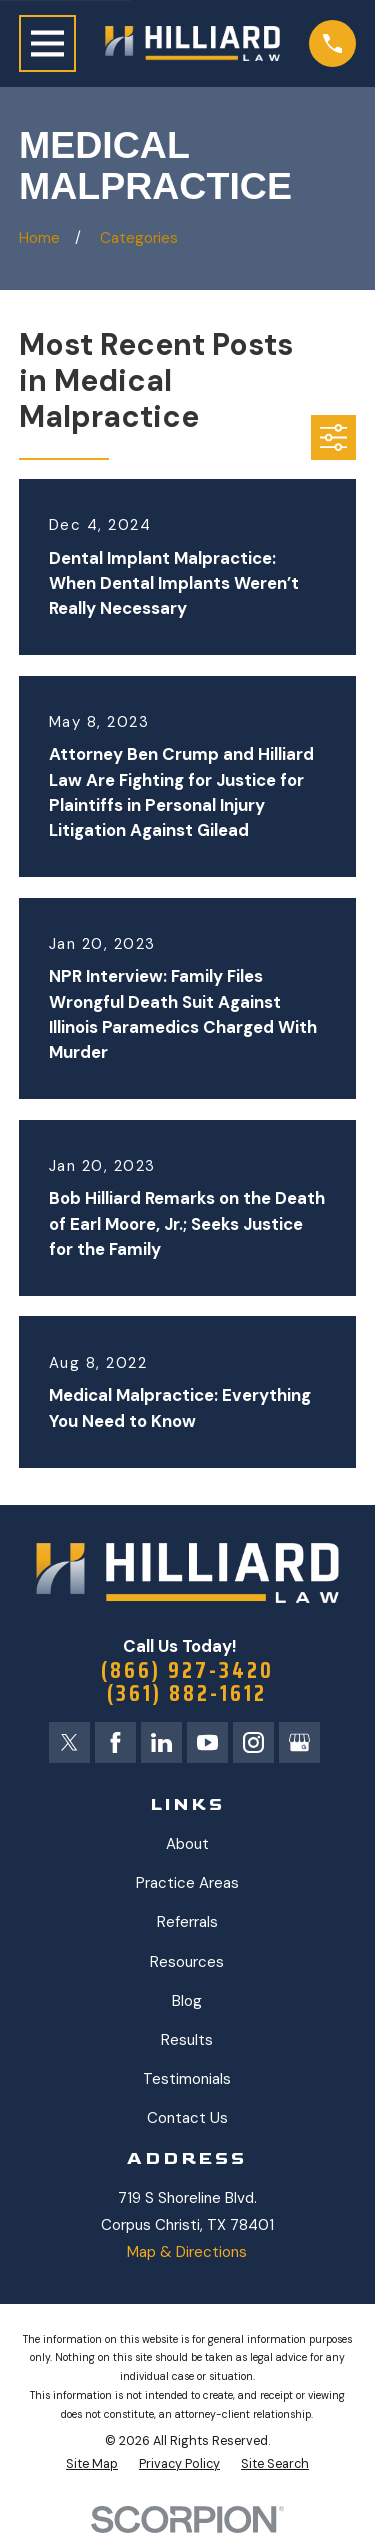  I want to click on About, so click(187, 1844).